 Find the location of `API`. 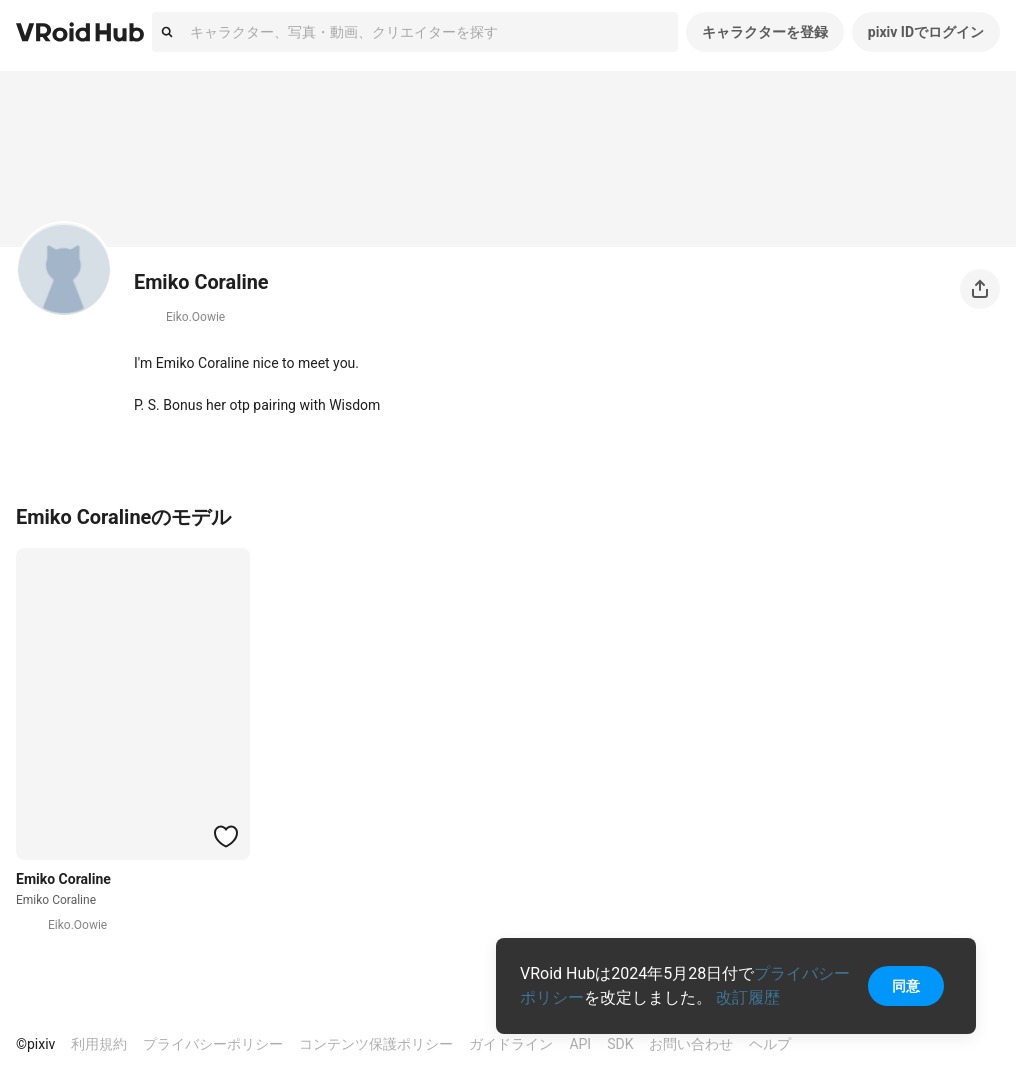

API is located at coordinates (580, 1044).